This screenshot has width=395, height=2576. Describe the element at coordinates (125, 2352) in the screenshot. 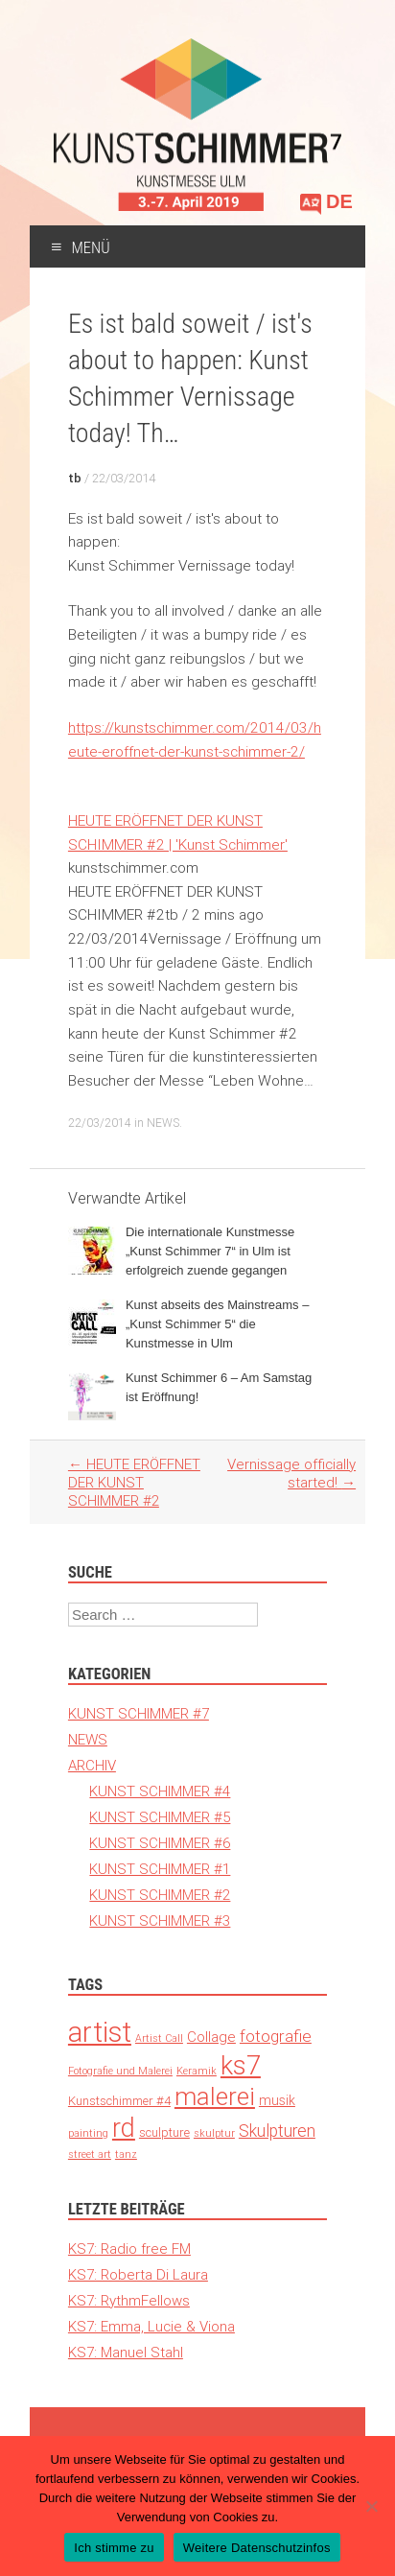

I see `KS7: Manuel Stahl` at that location.